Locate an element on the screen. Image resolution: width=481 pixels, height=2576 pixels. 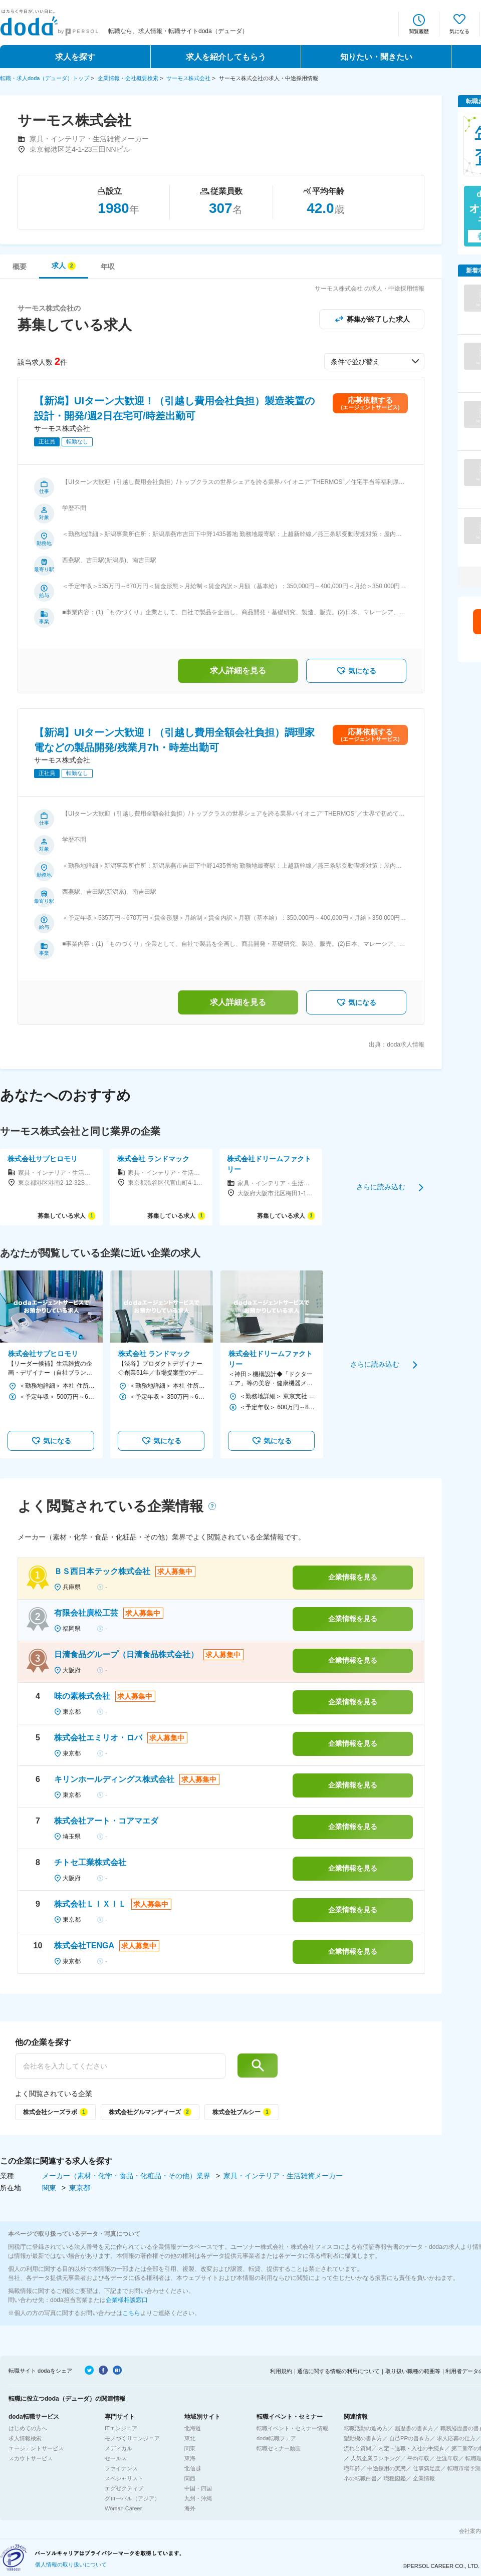
職種図鑑 is located at coordinates (395, 2478).